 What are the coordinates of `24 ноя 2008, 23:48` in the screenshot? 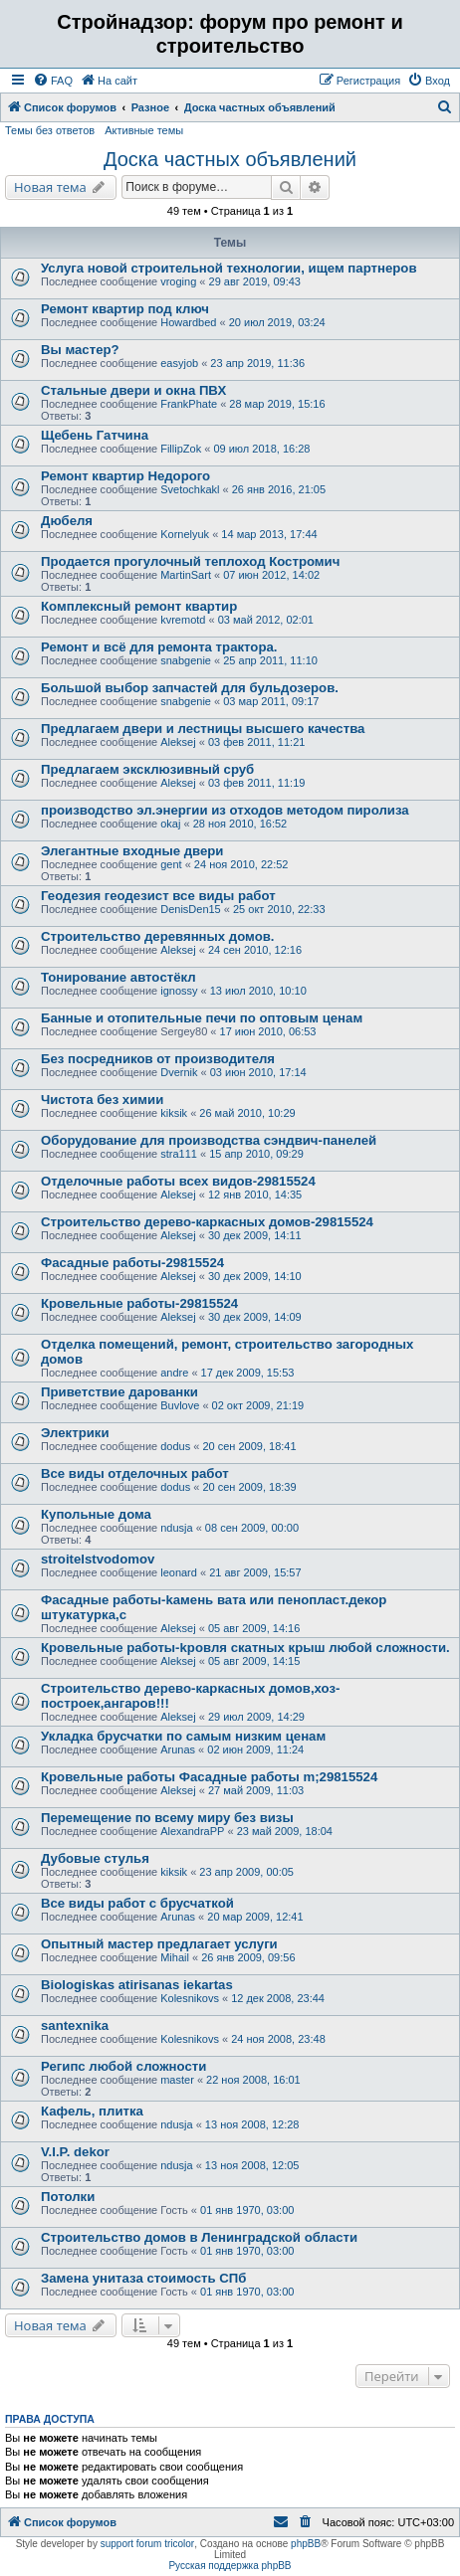 It's located at (278, 2039).